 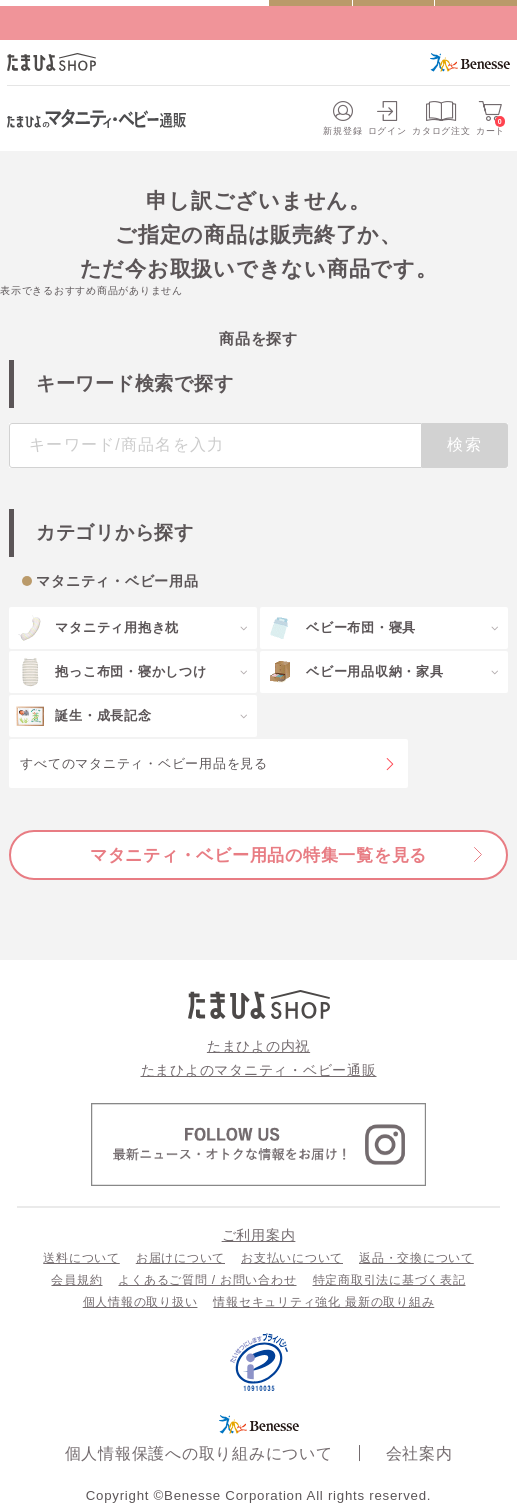 I want to click on 会員規約, so click(x=76, y=1280).